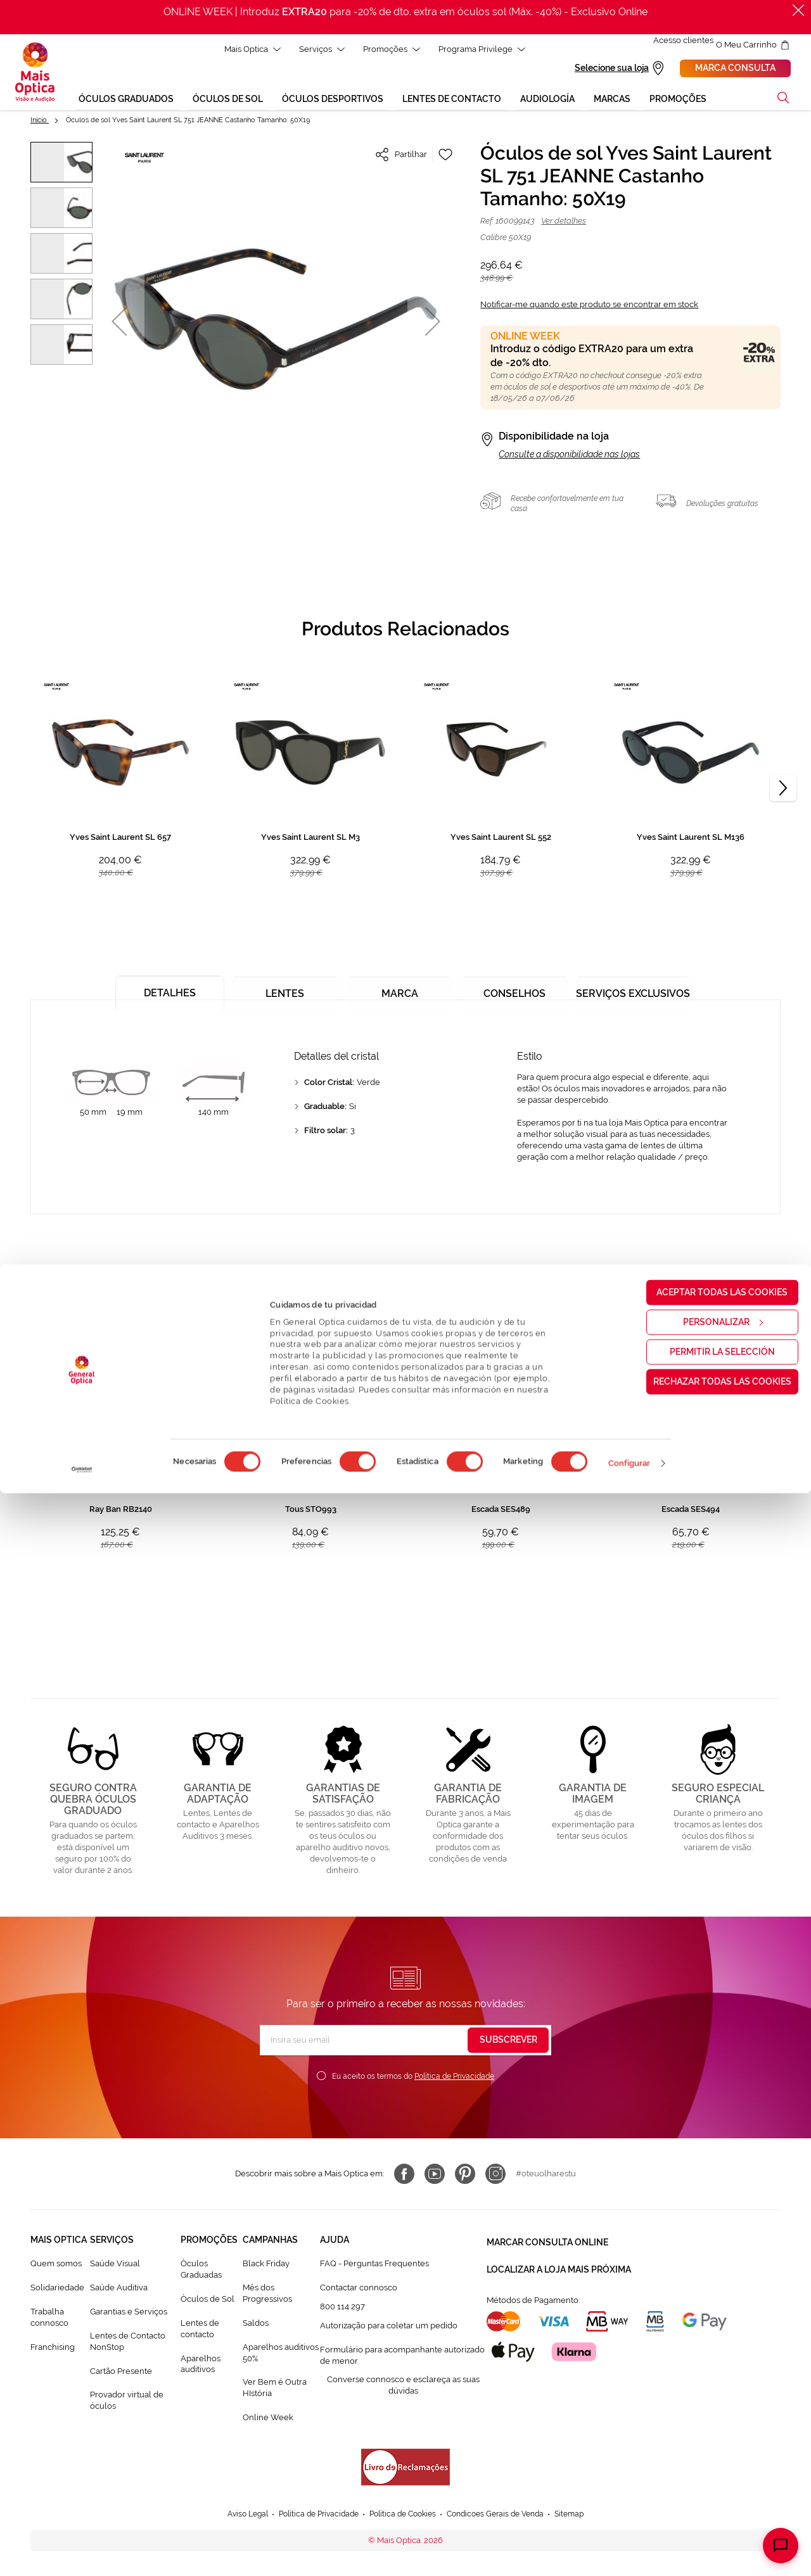 Image resolution: width=811 pixels, height=2576 pixels. Describe the element at coordinates (56, 2265) in the screenshot. I see `Quem somos` at that location.